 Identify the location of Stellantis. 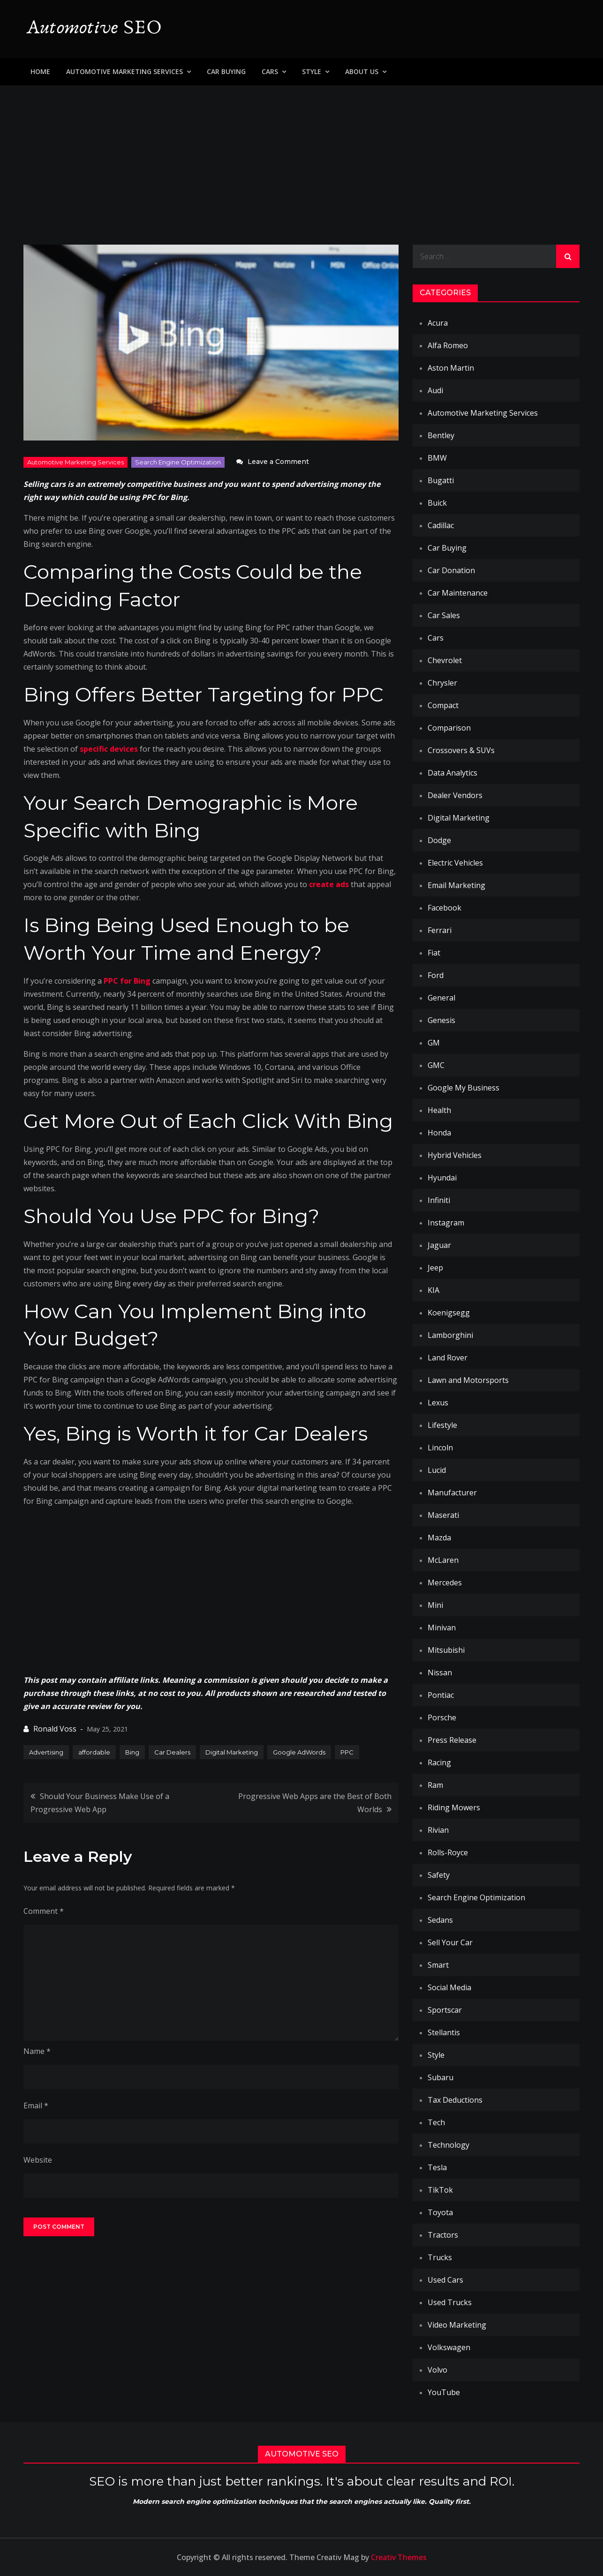
(444, 2032).